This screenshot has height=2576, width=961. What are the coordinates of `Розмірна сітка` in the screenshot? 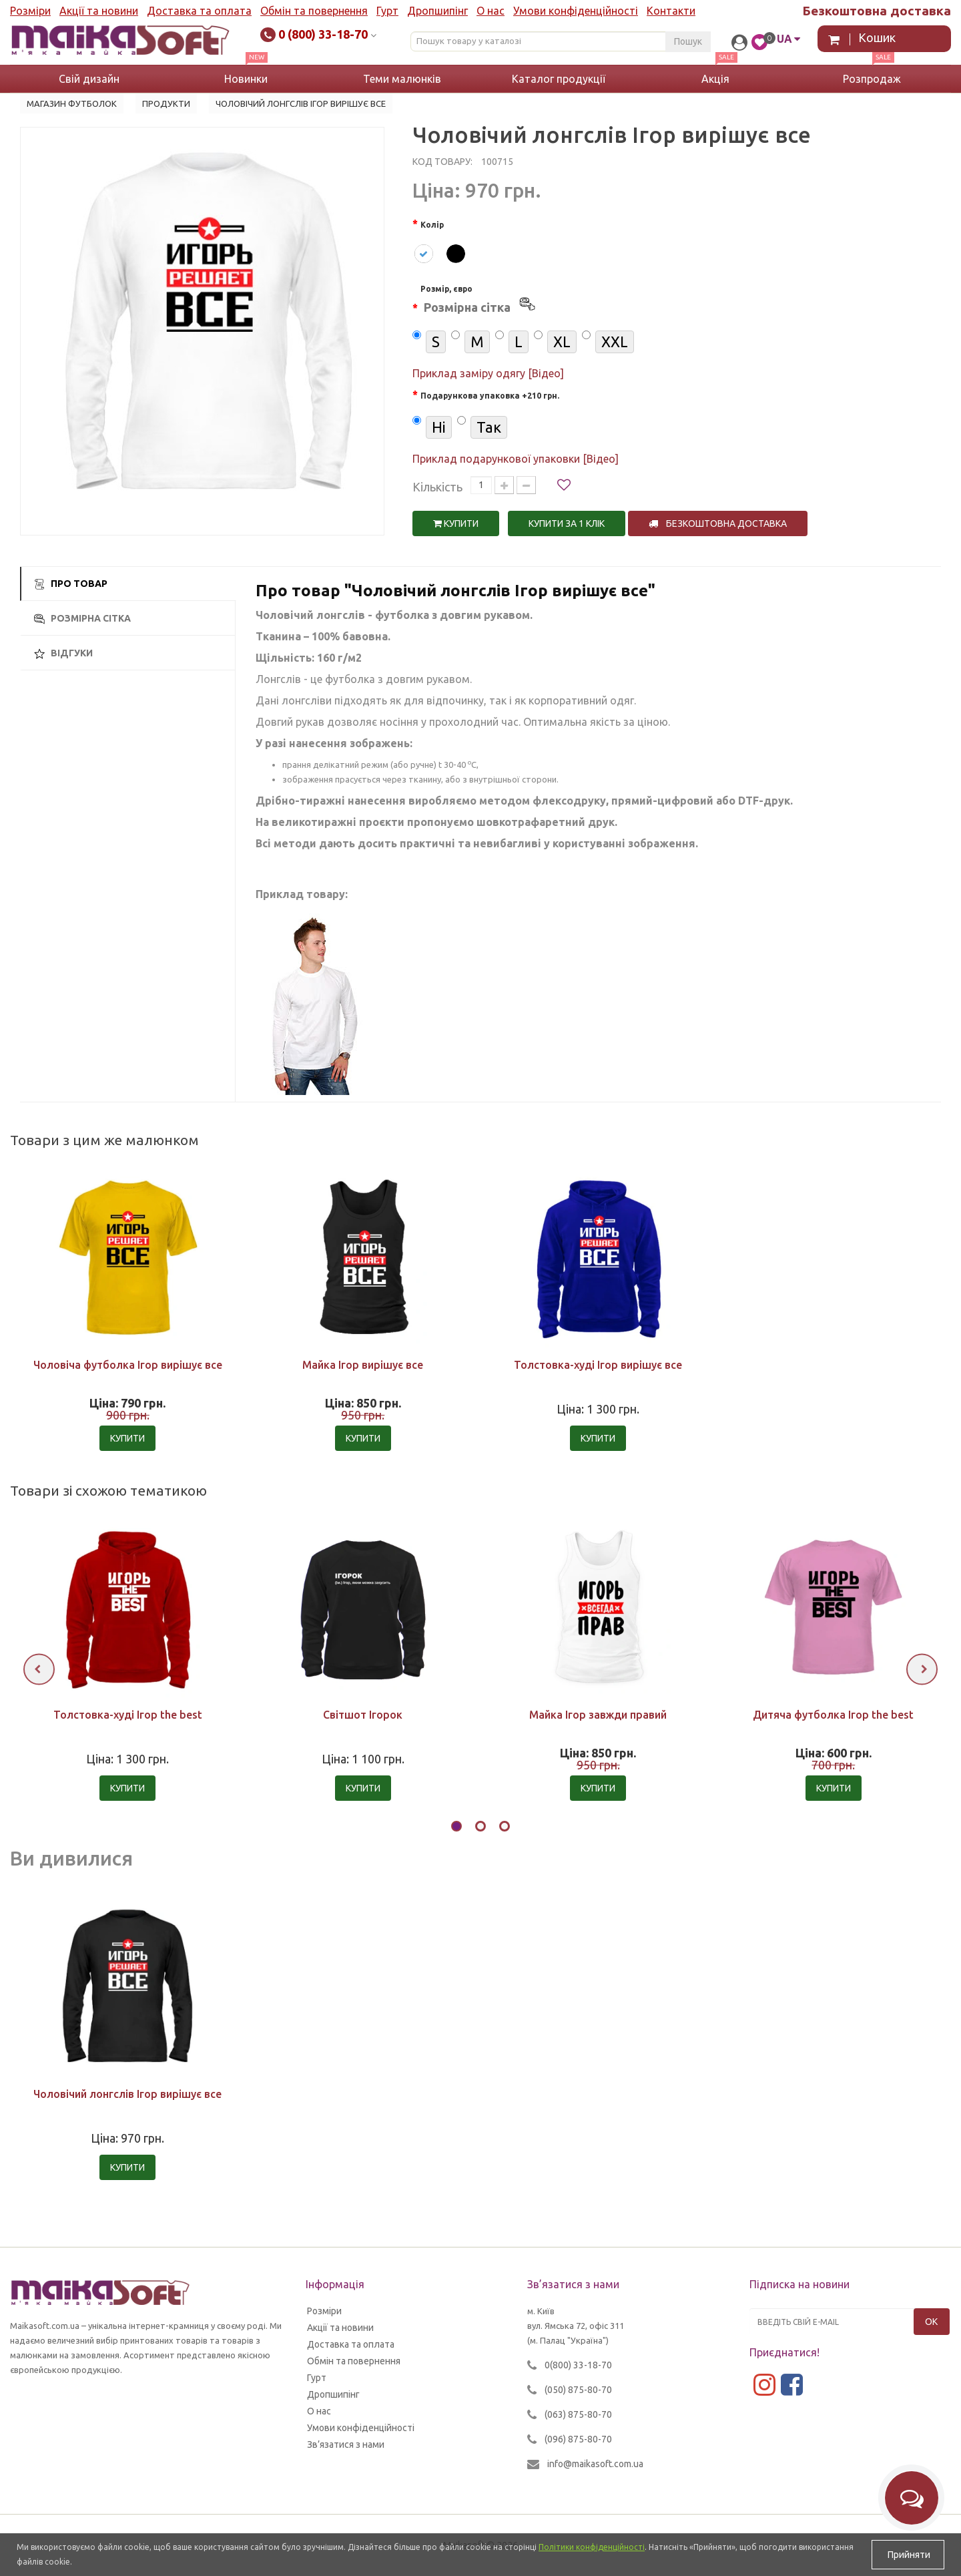 It's located at (82, 618).